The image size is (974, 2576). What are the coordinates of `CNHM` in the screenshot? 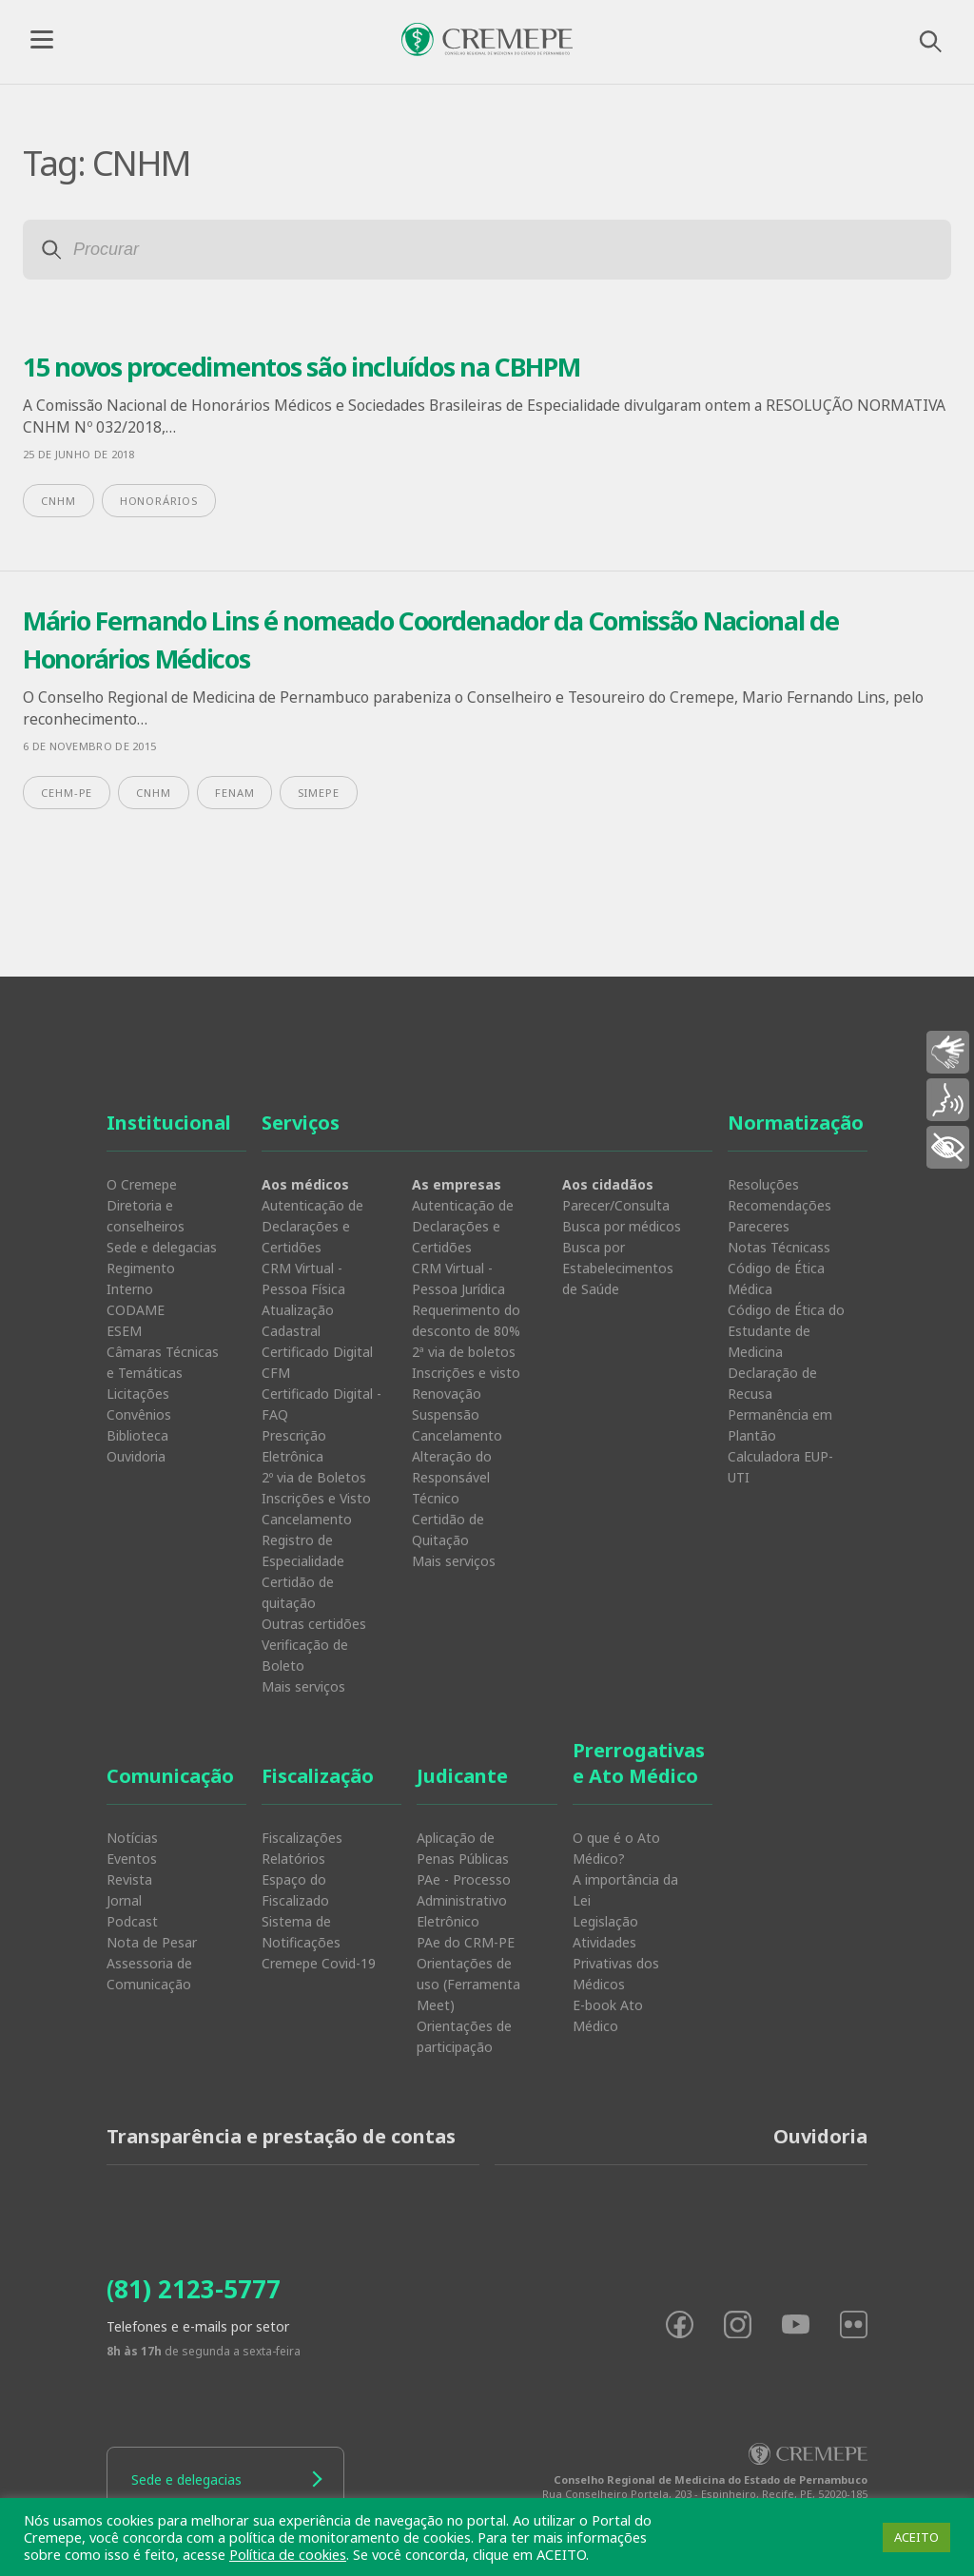 It's located at (58, 501).